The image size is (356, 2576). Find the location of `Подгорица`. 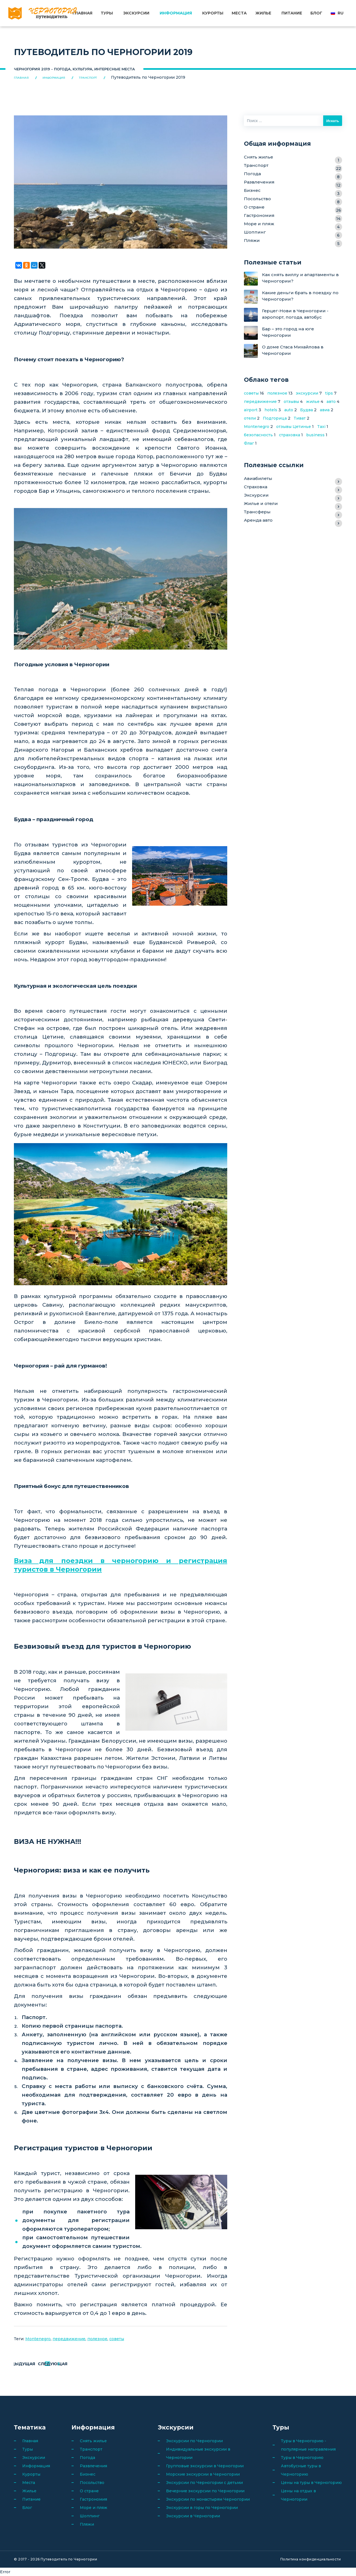

Подгорица is located at coordinates (275, 418).